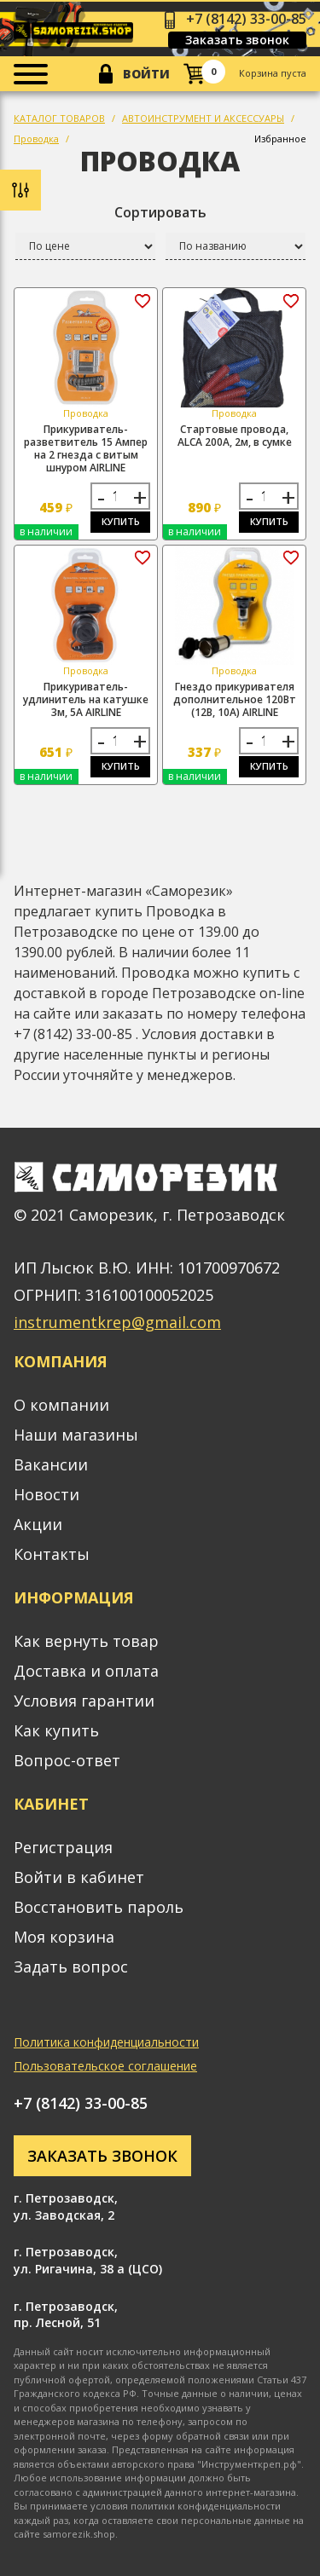 The height and width of the screenshot is (2576, 320). Describe the element at coordinates (280, 138) in the screenshot. I see `Избранное` at that location.